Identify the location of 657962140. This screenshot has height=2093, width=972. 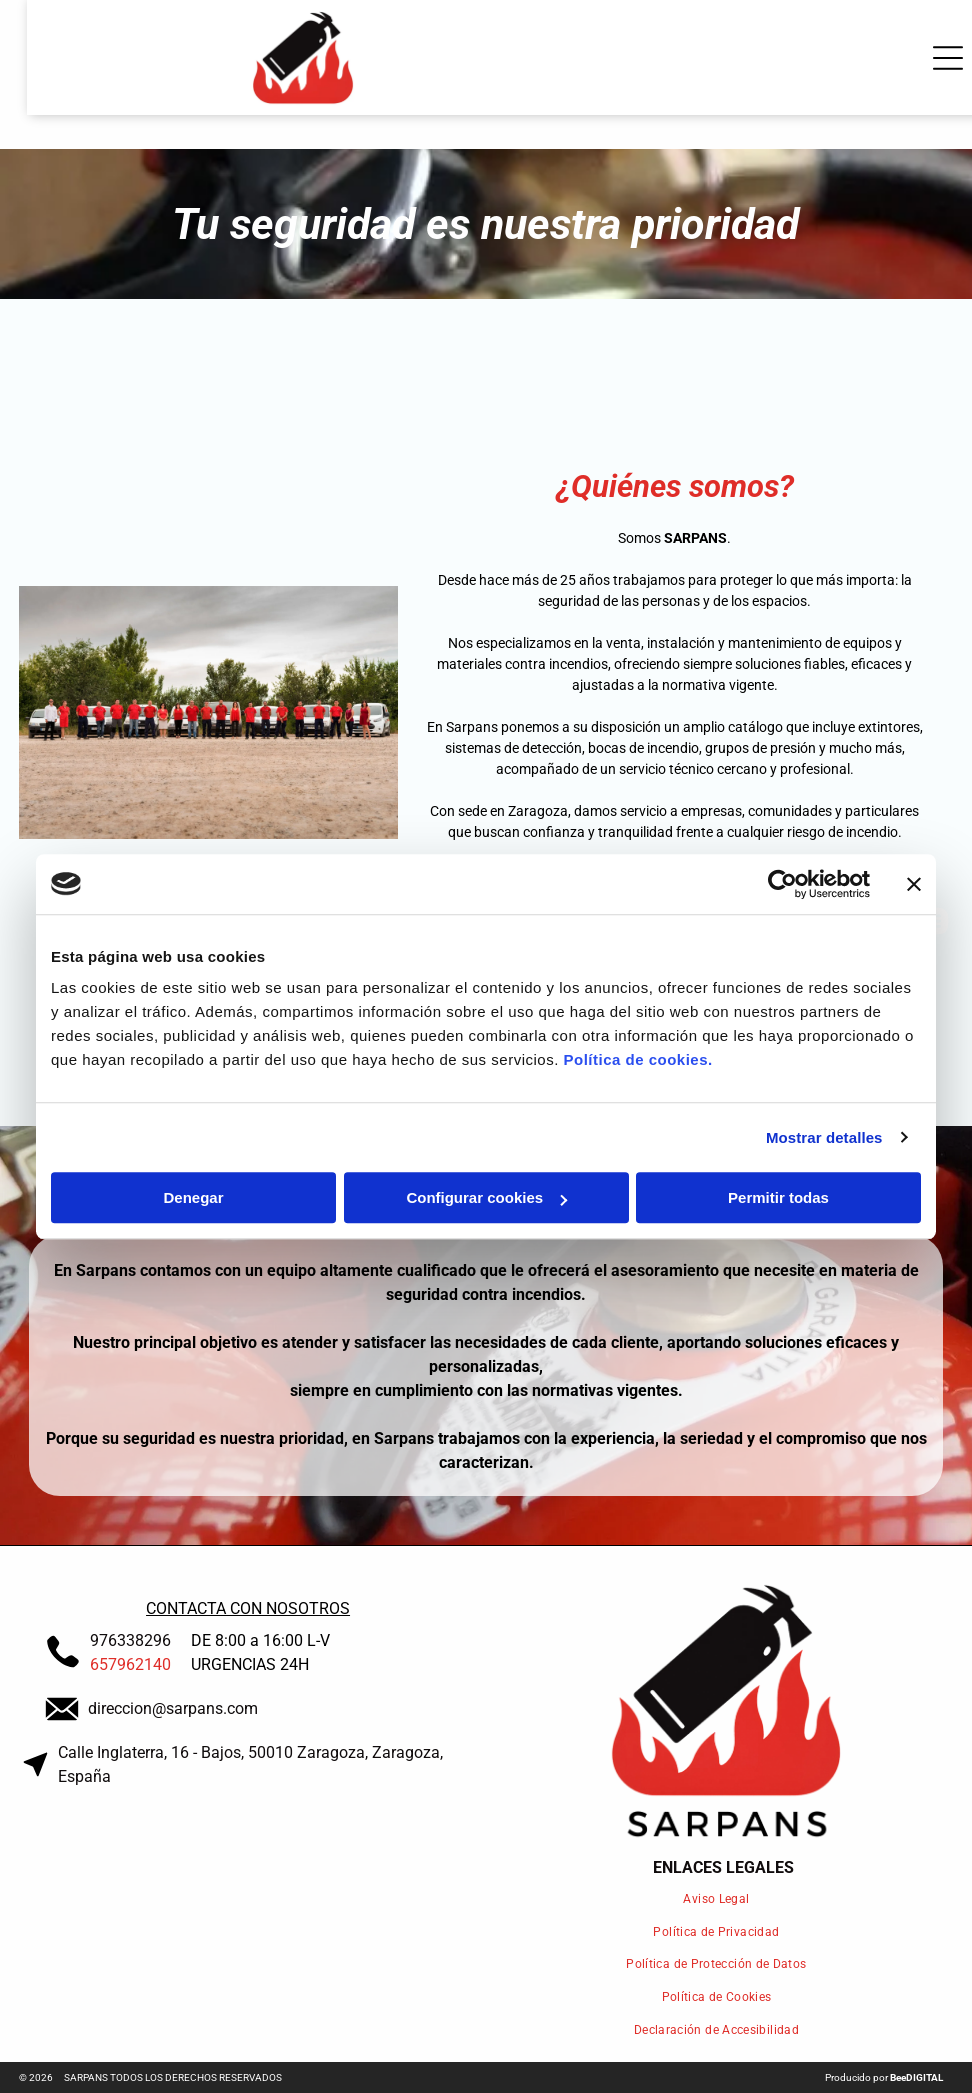
(130, 1664).